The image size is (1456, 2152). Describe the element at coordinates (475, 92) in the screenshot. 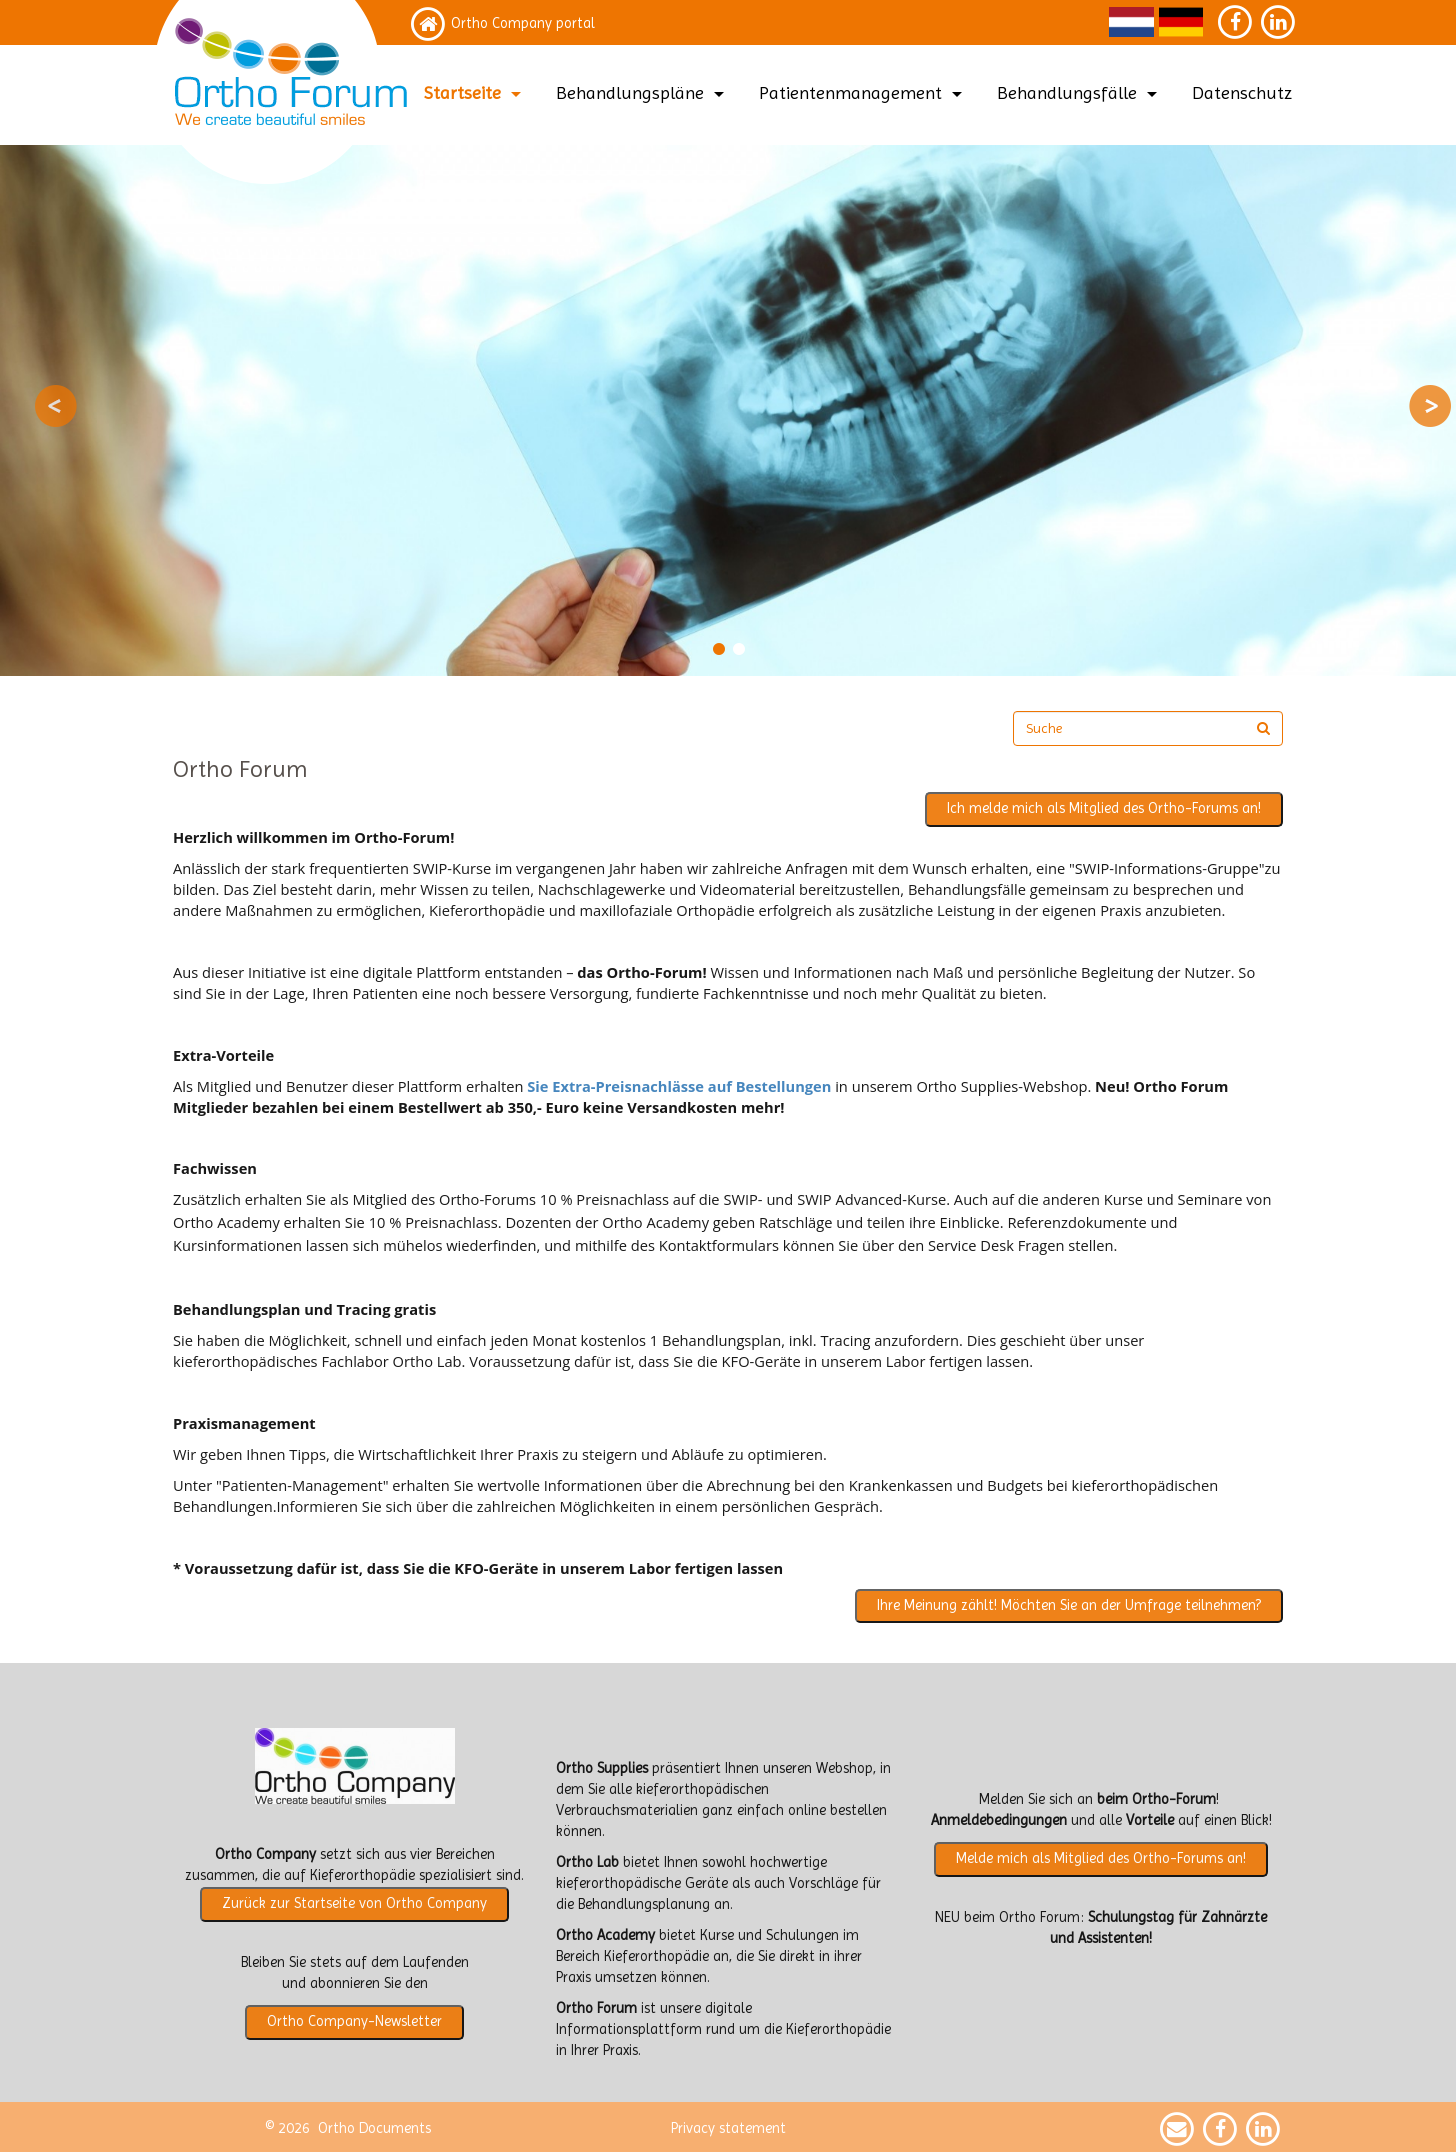

I see `Startseite` at that location.